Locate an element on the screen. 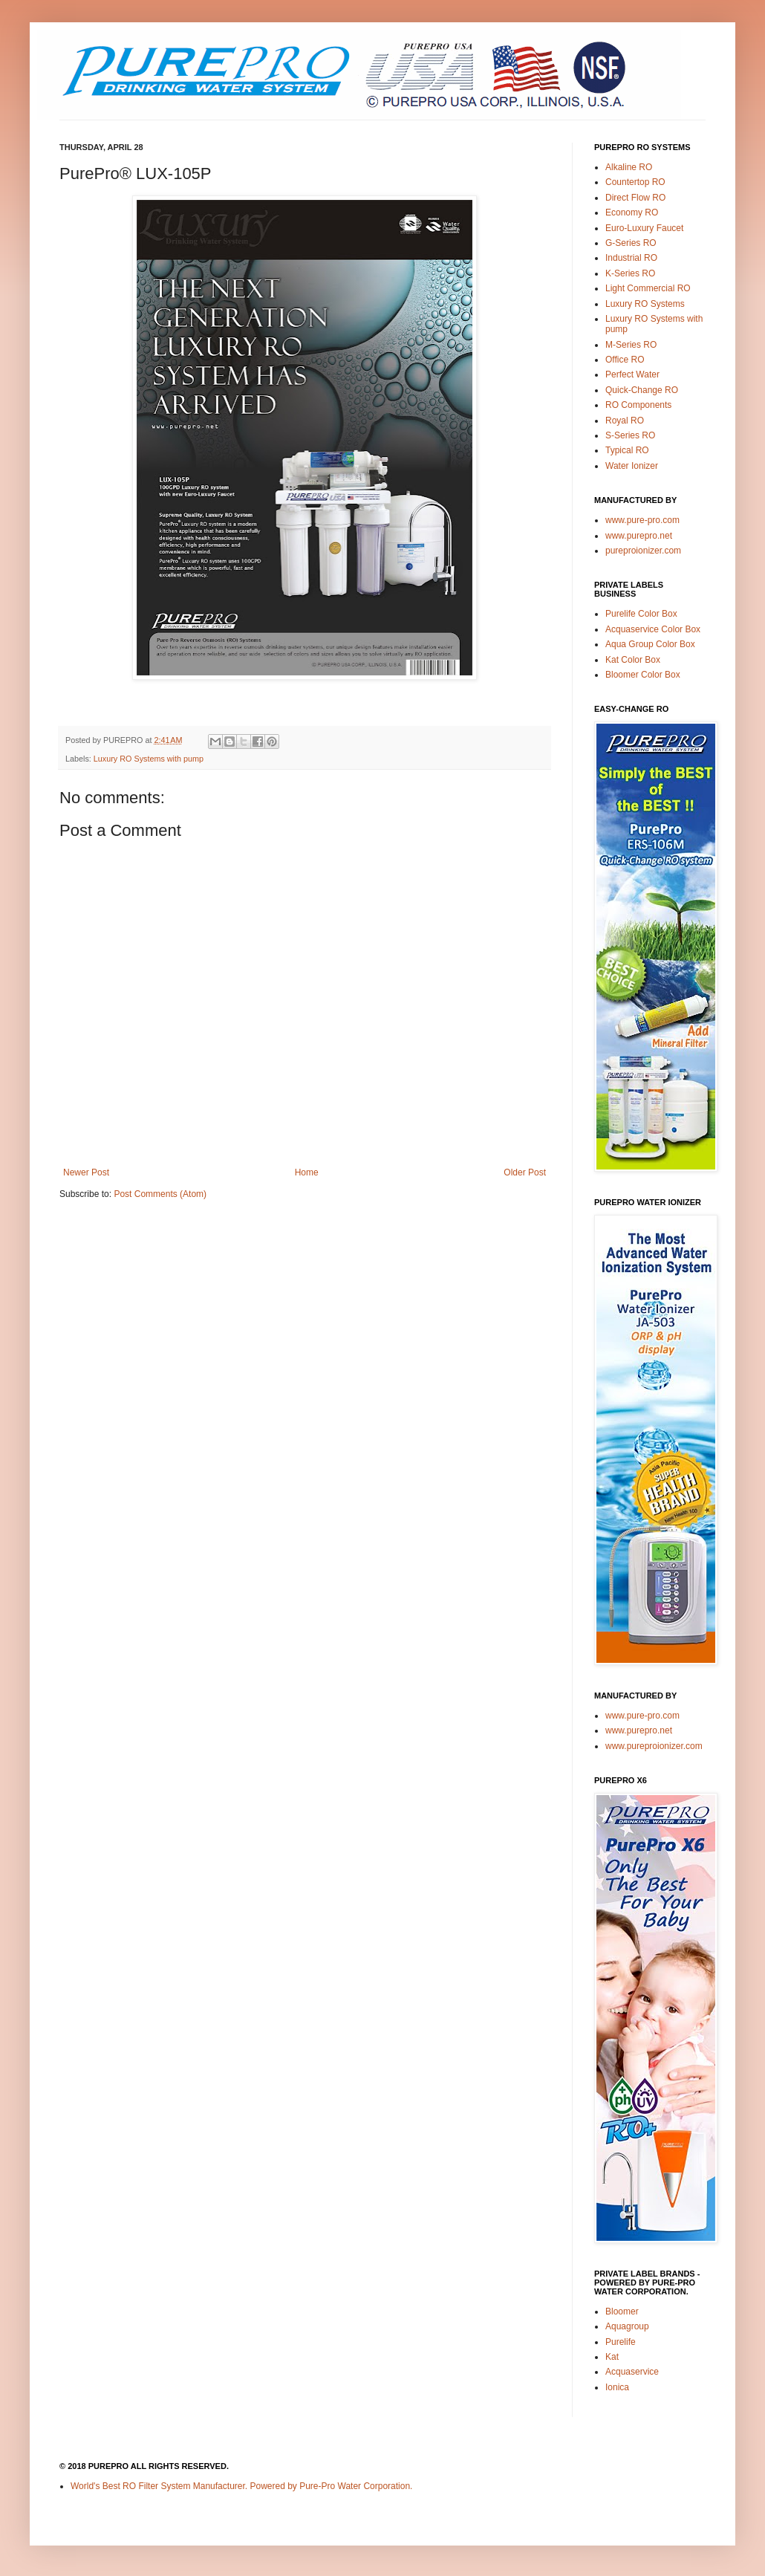  Bloomer is located at coordinates (622, 2311).